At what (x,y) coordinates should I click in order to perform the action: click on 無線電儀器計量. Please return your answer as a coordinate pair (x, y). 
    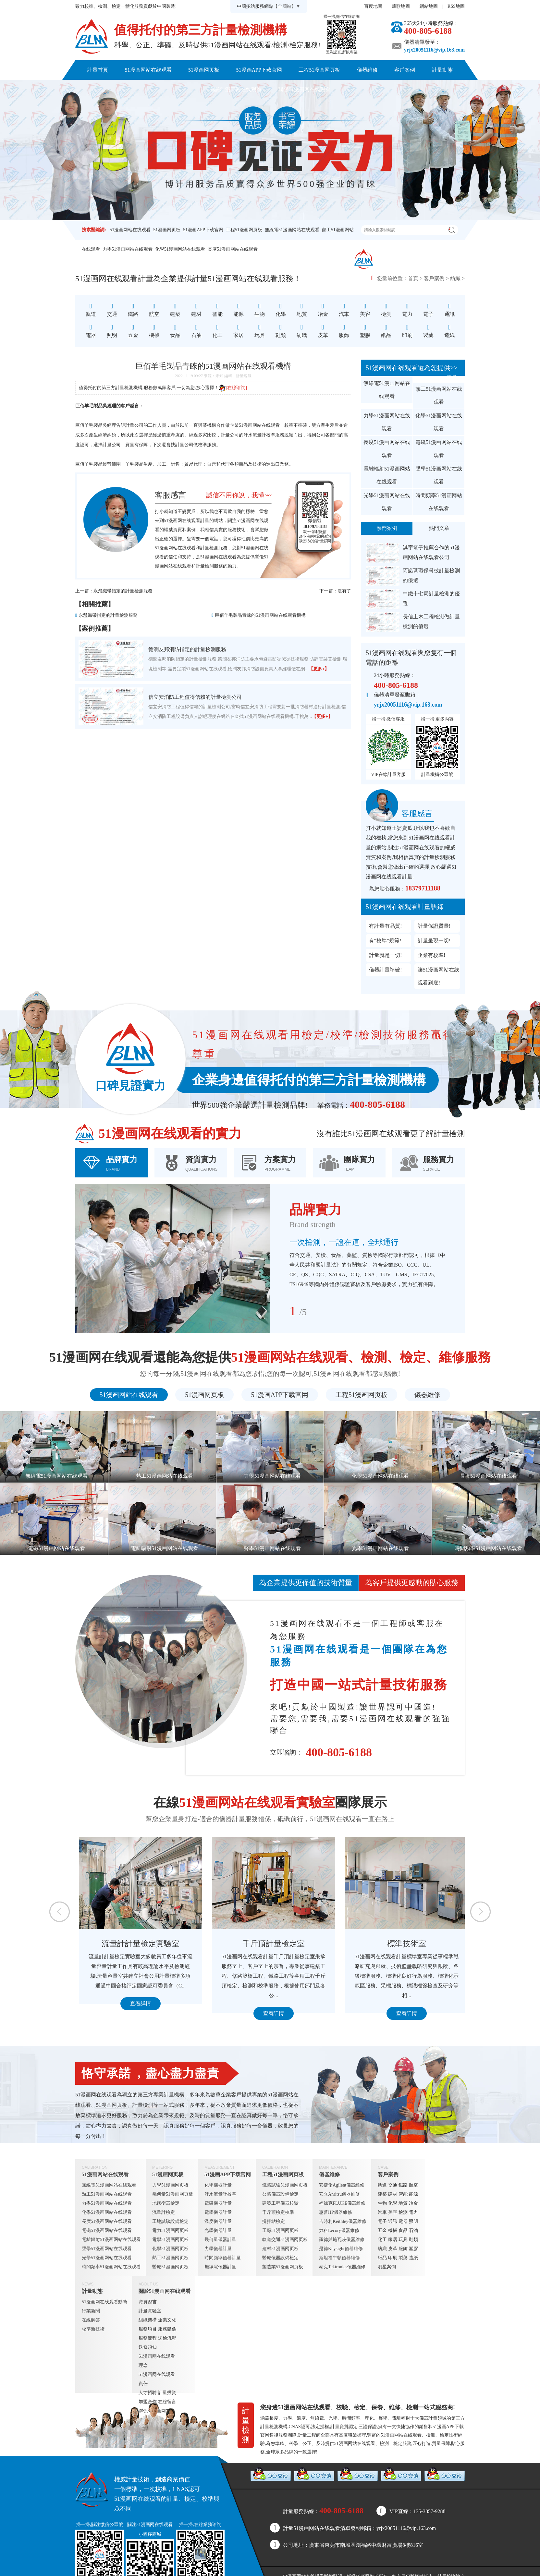
    Looking at the image, I should click on (220, 2266).